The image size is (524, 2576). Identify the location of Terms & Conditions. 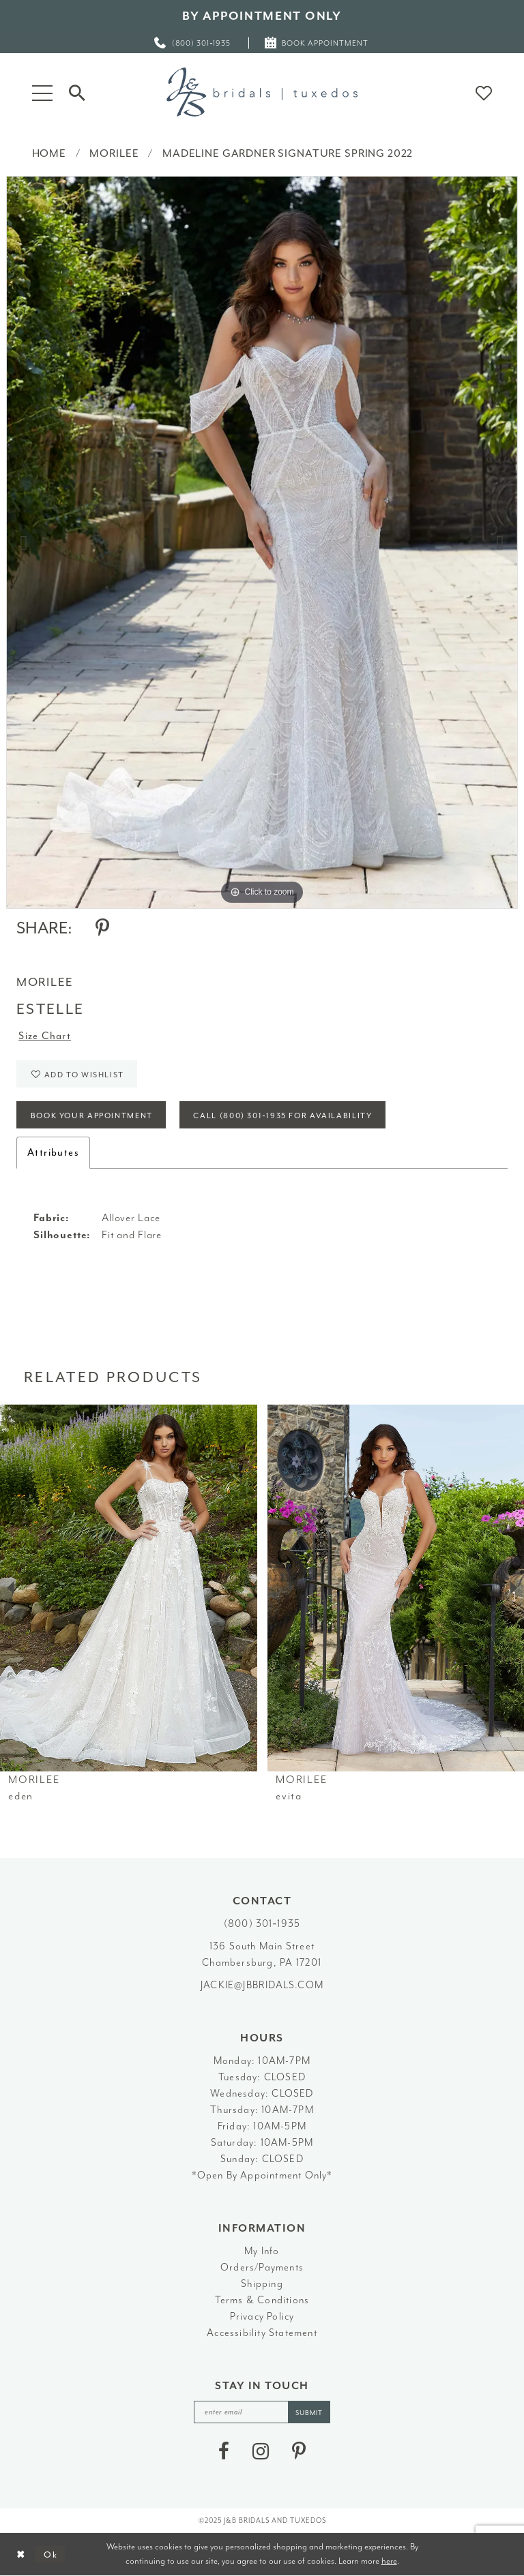
(262, 2300).